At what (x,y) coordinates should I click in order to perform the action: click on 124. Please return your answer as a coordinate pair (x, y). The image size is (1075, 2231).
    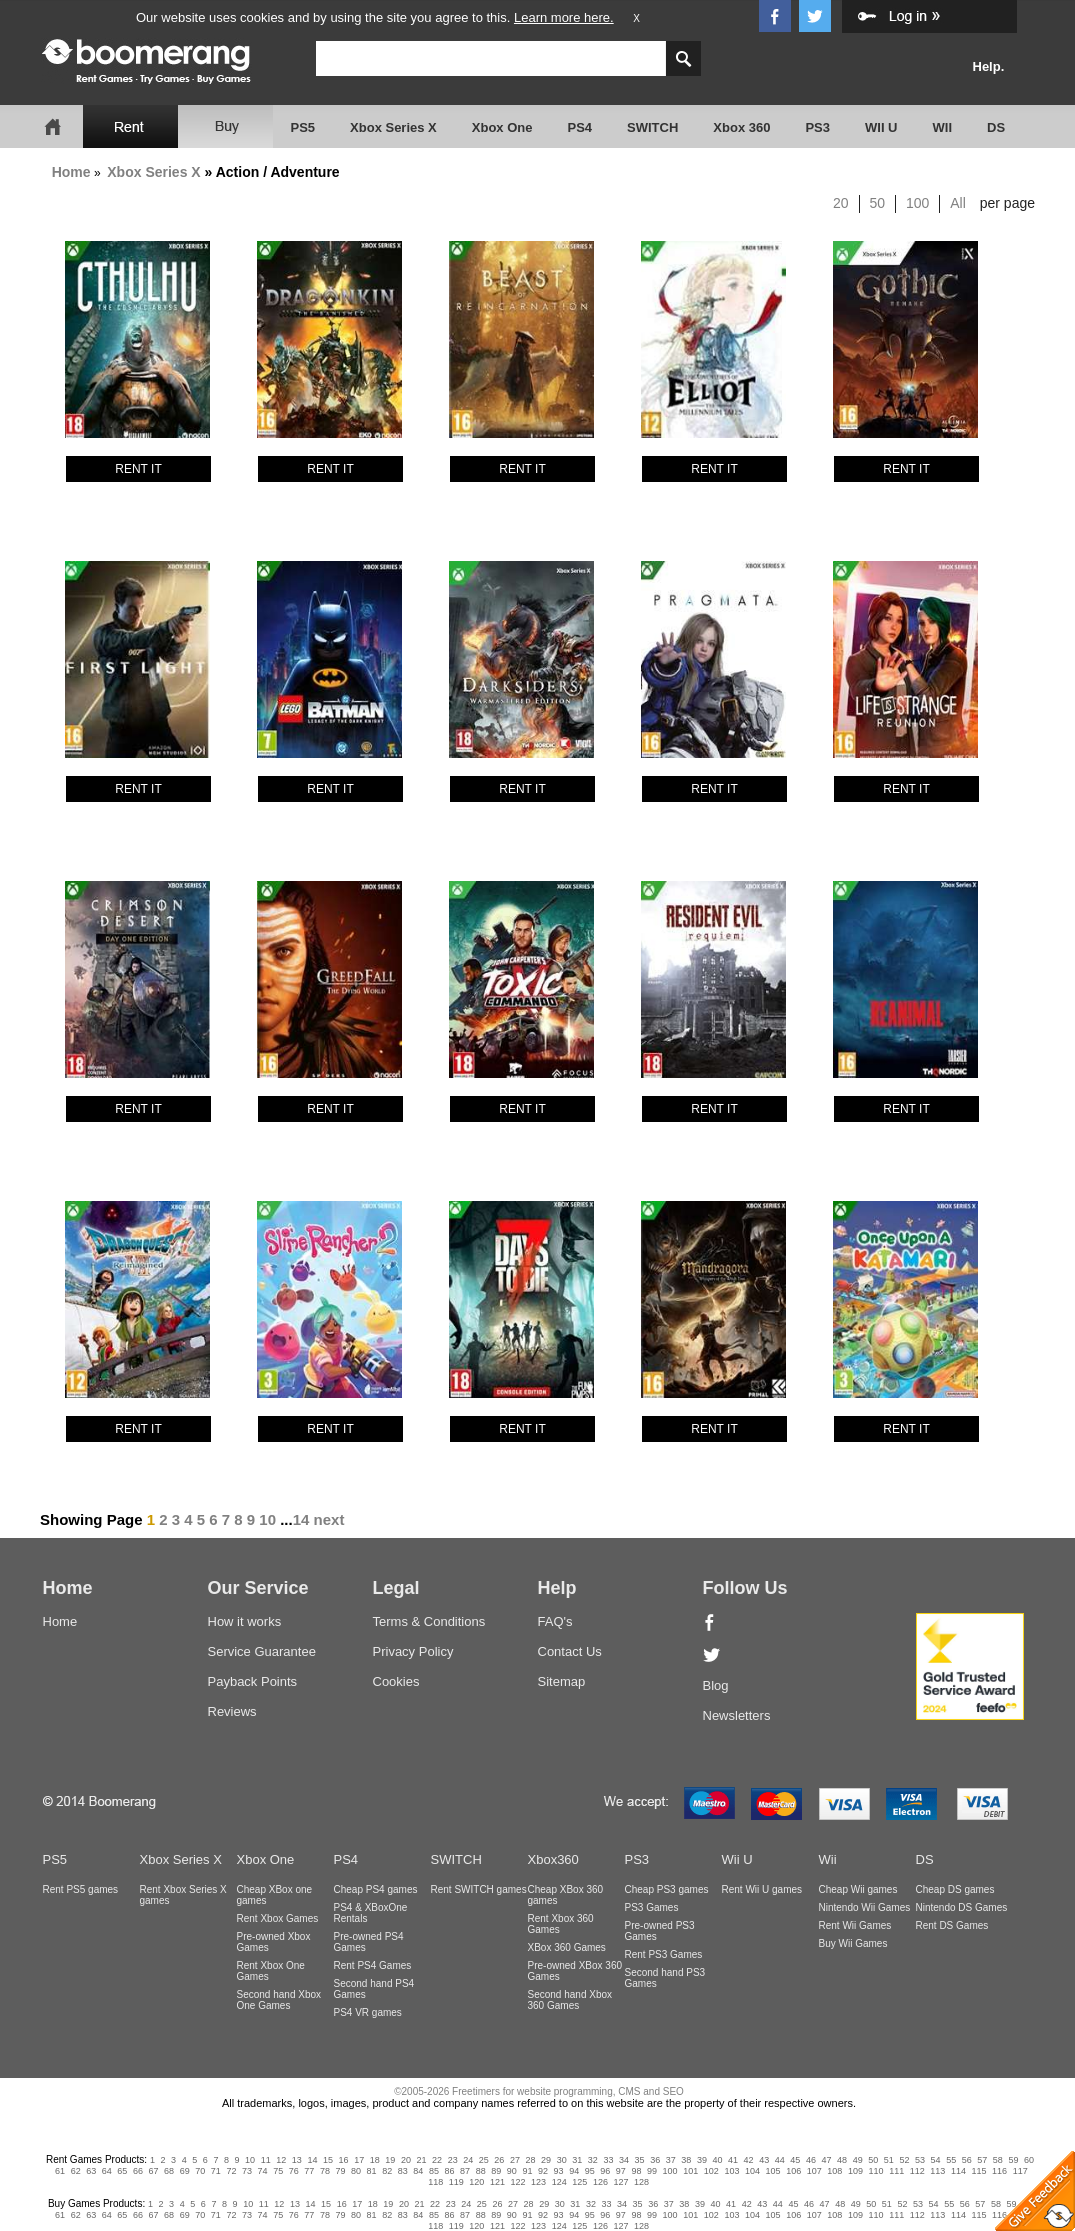
    Looking at the image, I should click on (559, 2182).